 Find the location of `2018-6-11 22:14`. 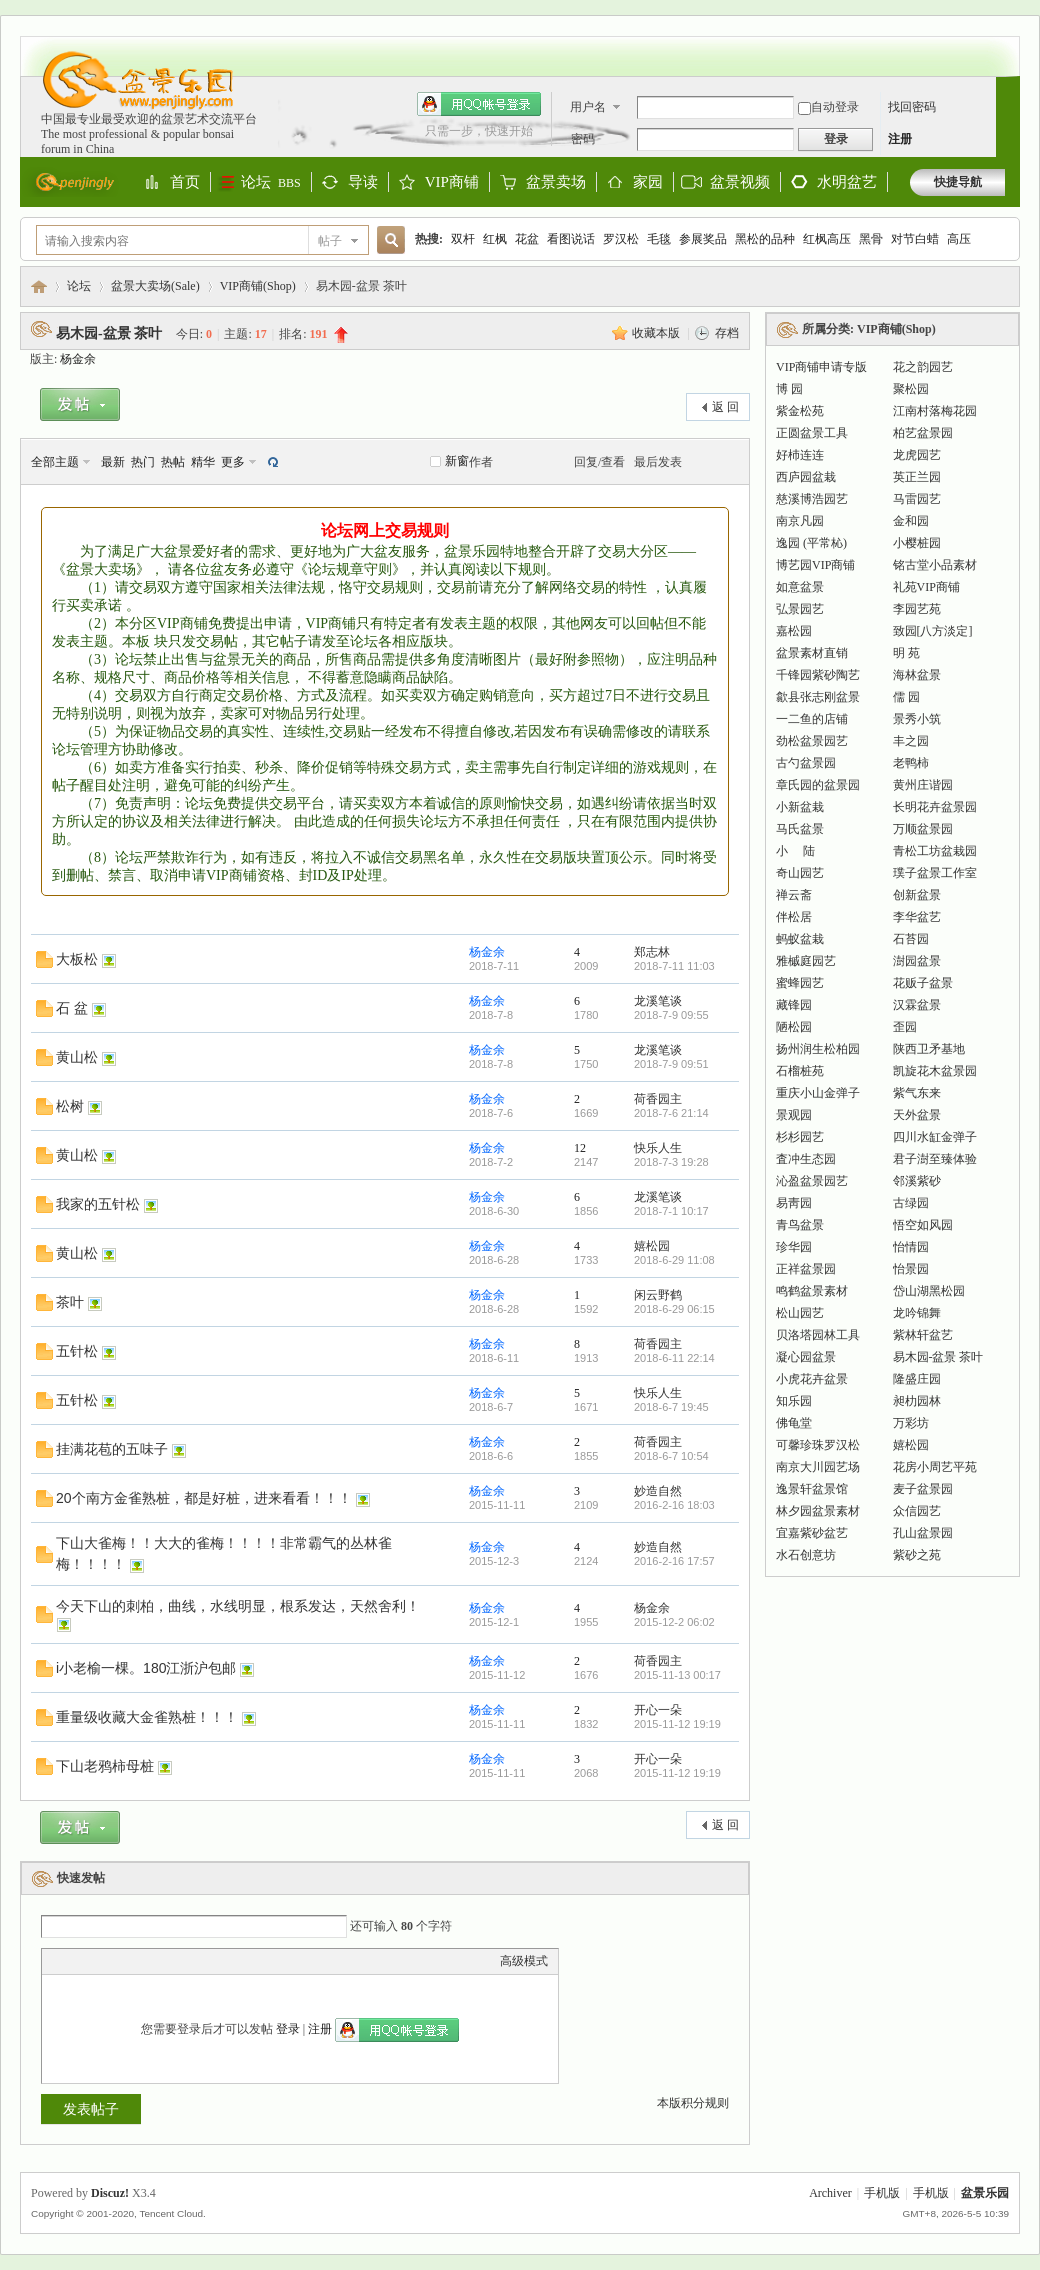

2018-6-11 22:14 is located at coordinates (674, 1358).